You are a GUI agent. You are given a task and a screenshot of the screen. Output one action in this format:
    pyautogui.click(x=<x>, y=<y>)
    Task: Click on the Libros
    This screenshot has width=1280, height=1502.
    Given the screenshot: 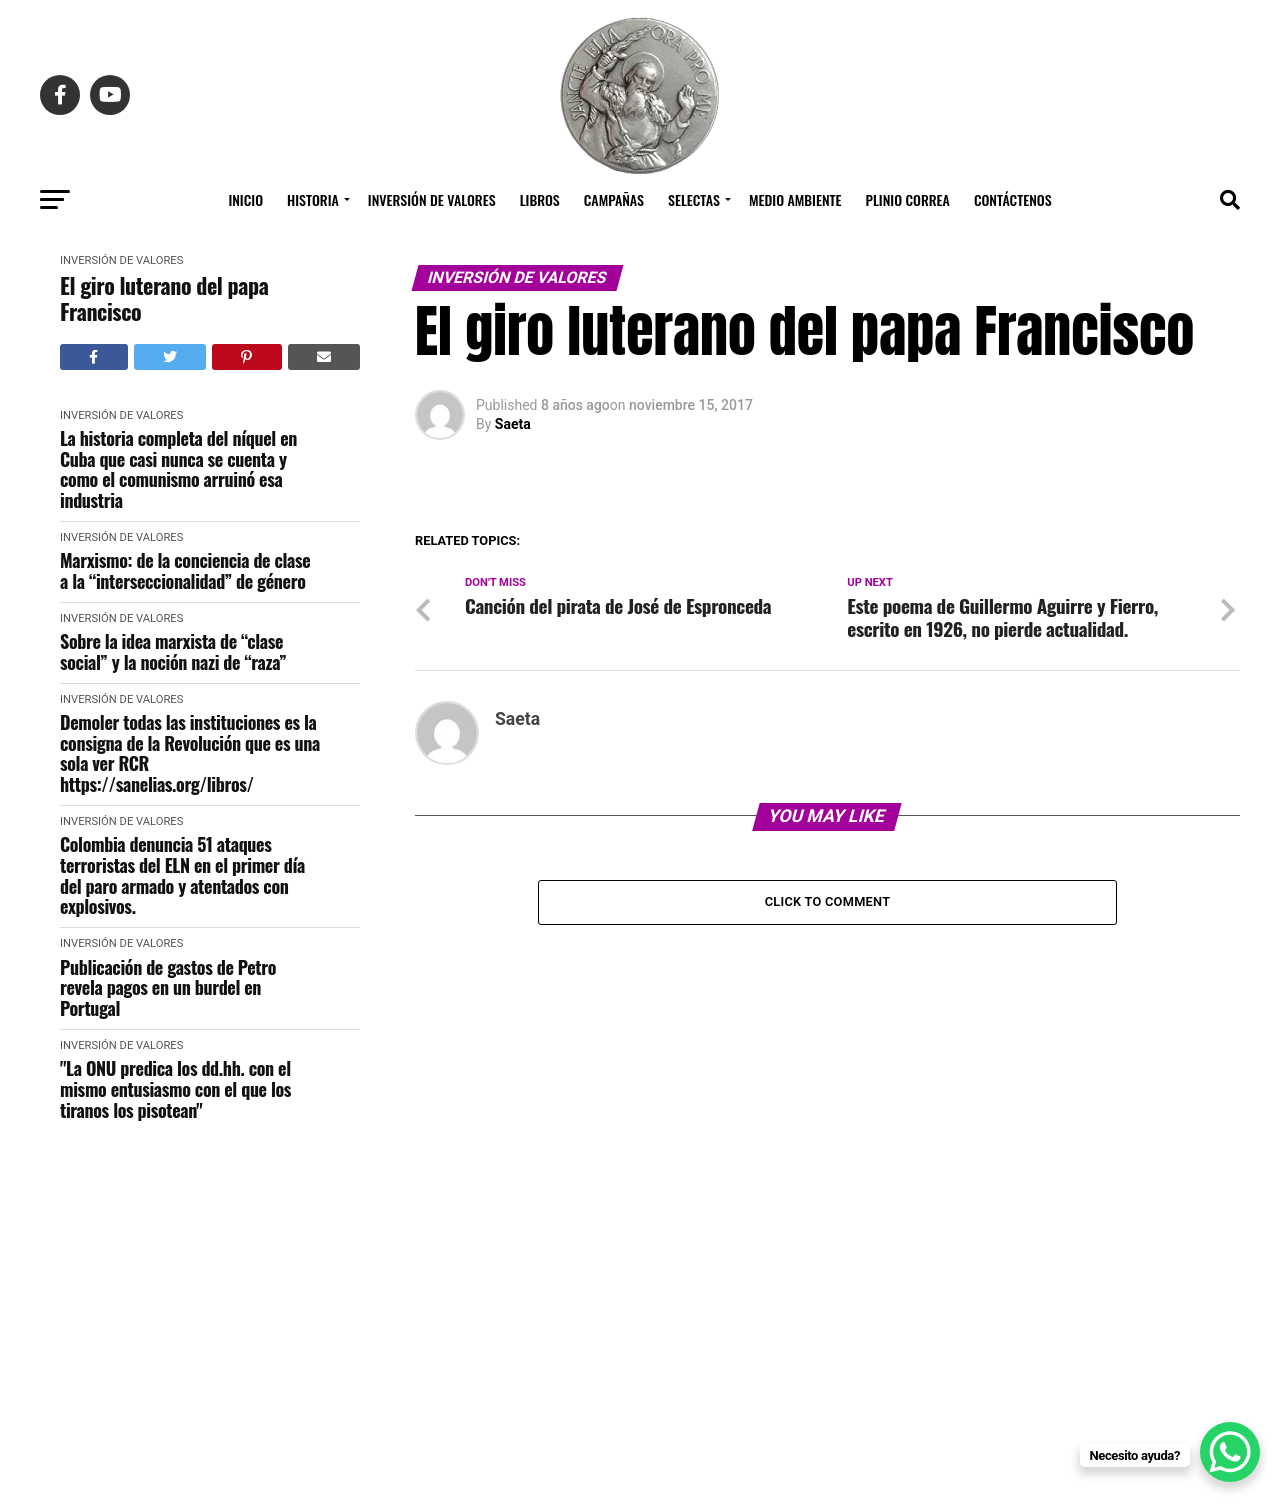 What is the action you would take?
    pyautogui.click(x=540, y=199)
    